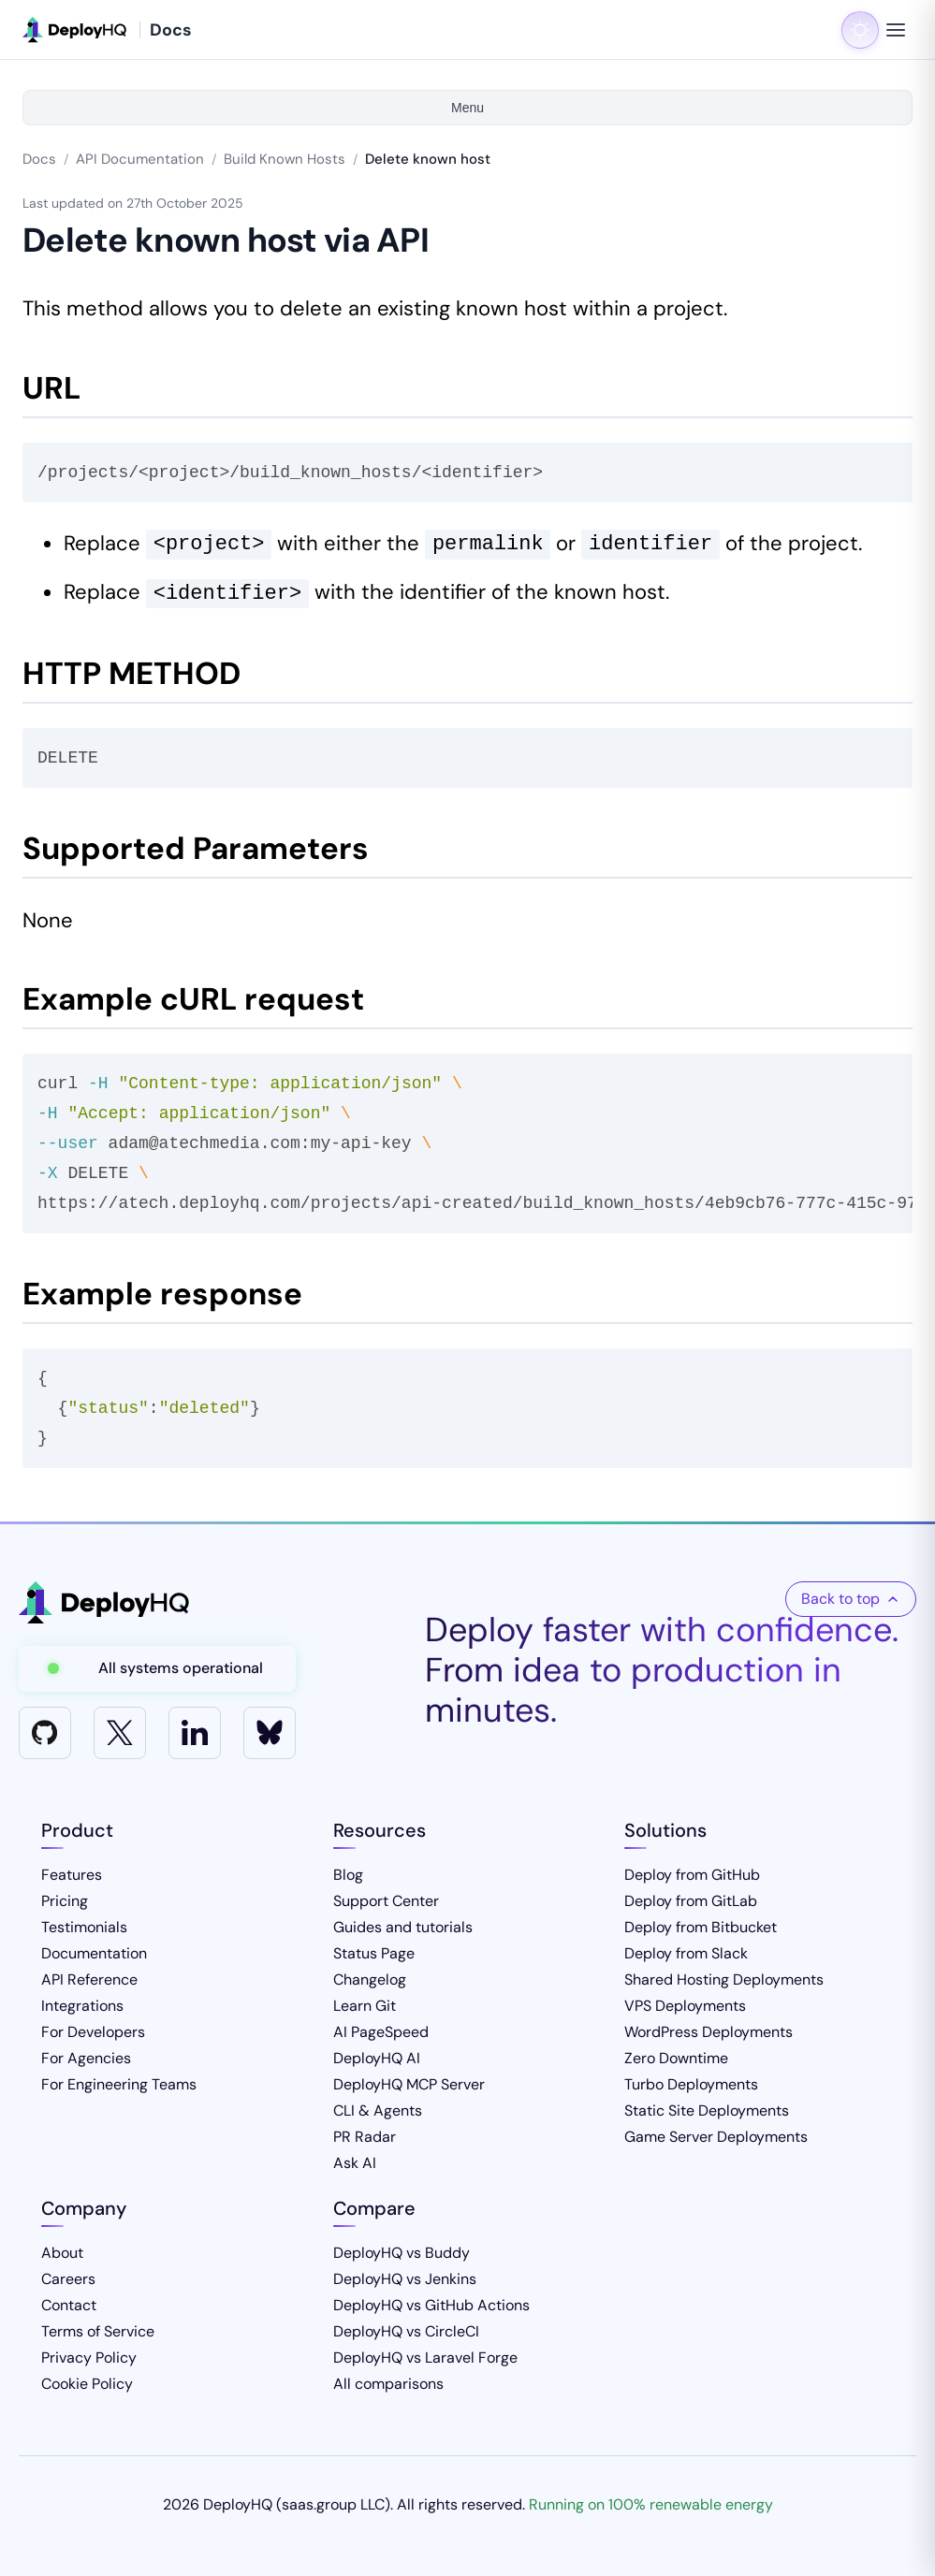 This screenshot has height=2576, width=935. Describe the element at coordinates (84, 1927) in the screenshot. I see `Testimonials` at that location.